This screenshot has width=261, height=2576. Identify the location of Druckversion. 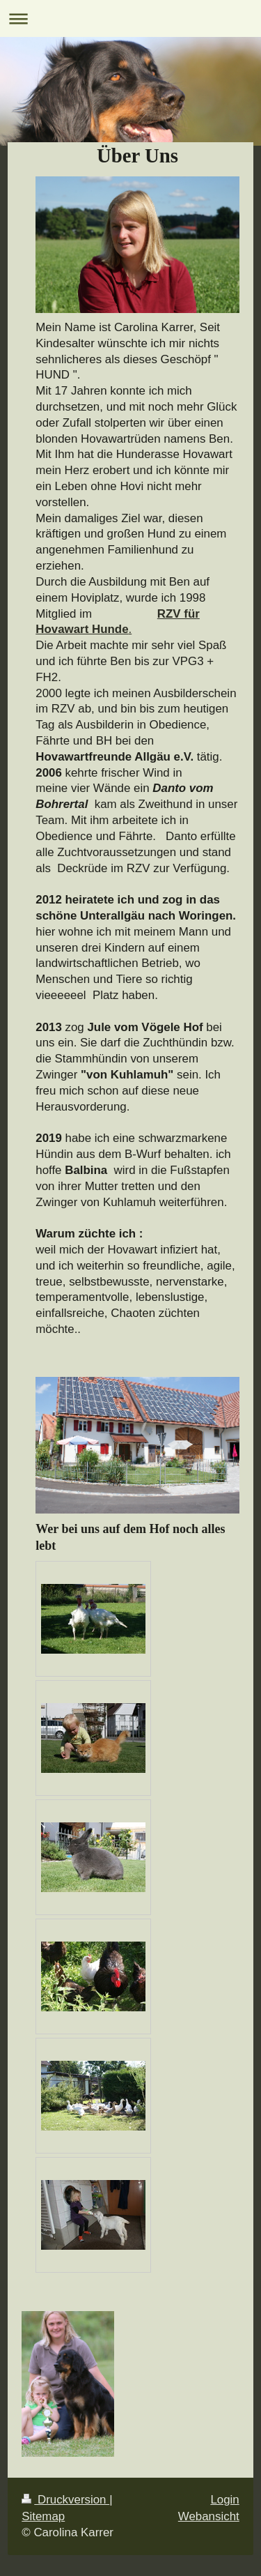
(65, 2499).